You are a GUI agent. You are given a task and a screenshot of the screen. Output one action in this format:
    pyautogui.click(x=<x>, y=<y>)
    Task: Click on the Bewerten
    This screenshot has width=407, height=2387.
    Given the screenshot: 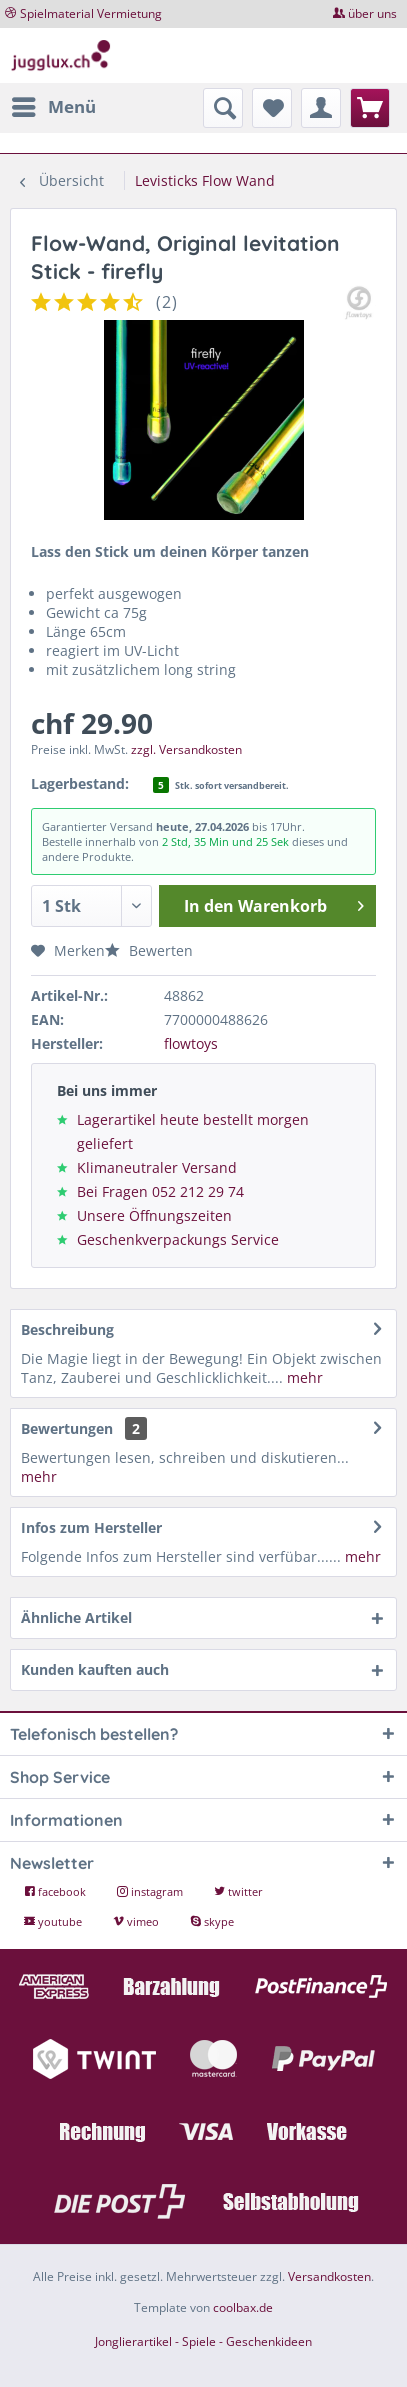 What is the action you would take?
    pyautogui.click(x=149, y=950)
    